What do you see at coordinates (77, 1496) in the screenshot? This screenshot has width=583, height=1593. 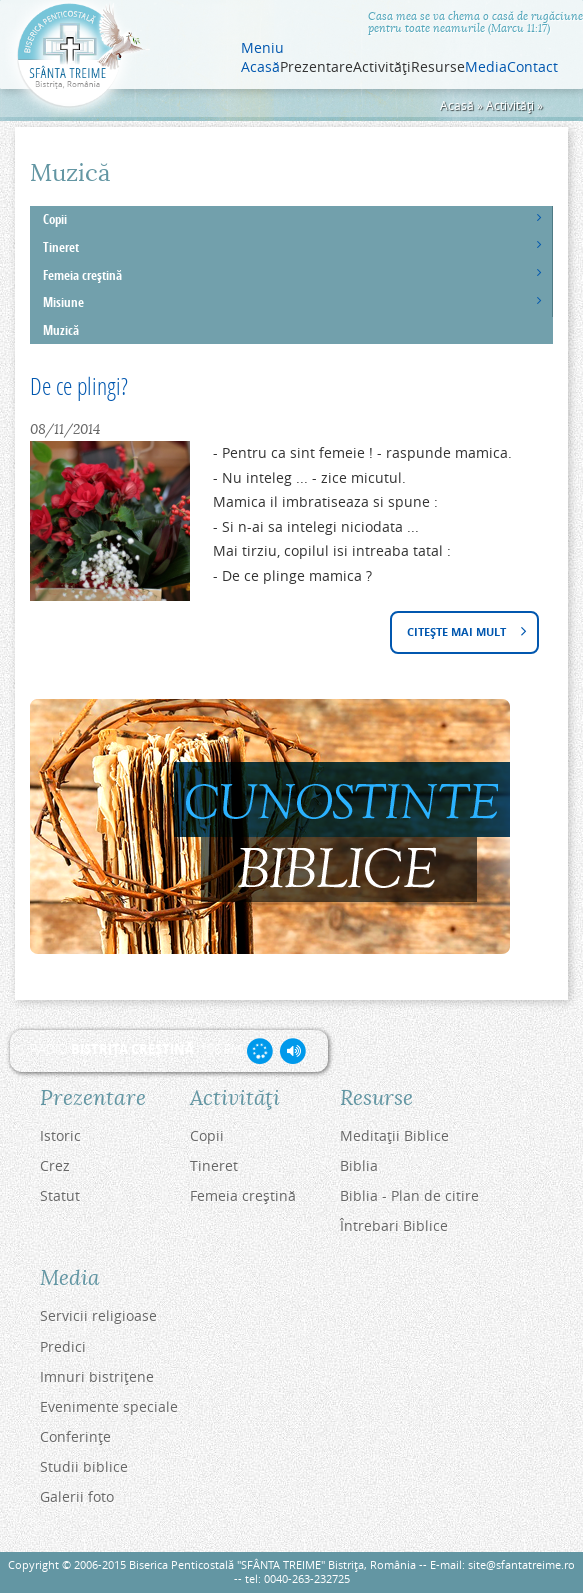 I see `Galerii foto` at bounding box center [77, 1496].